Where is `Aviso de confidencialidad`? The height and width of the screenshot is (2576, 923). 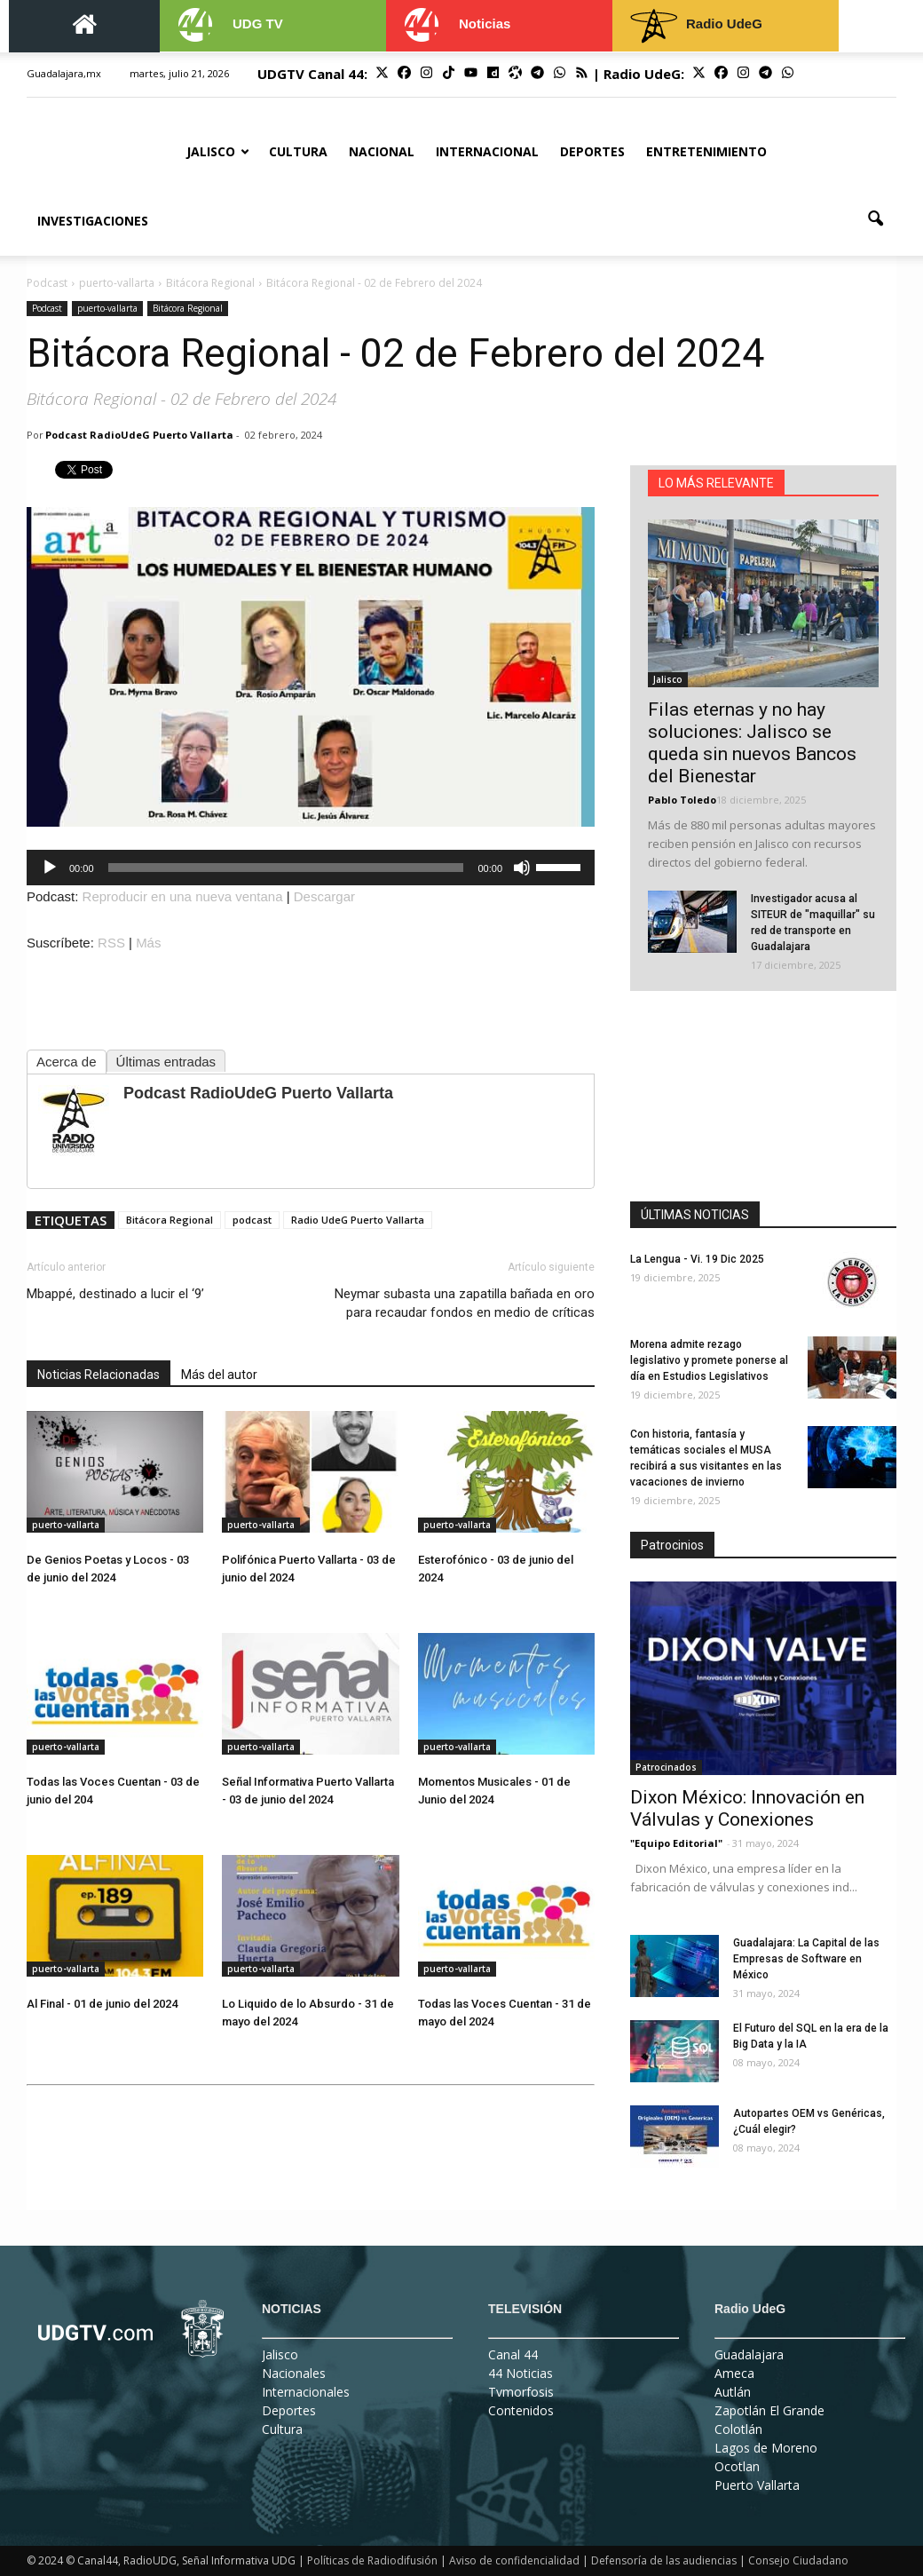
Aviso de confidencialidad is located at coordinates (514, 2560).